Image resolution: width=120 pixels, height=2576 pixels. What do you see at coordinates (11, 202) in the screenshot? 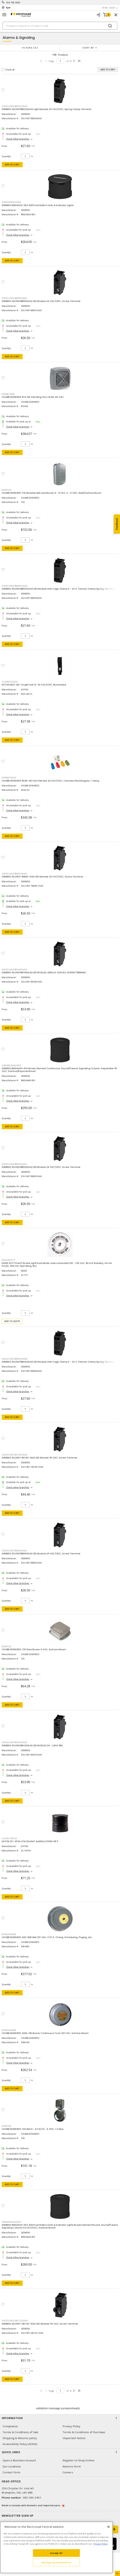
I see `SIE8WD44200EA` at bounding box center [11, 202].